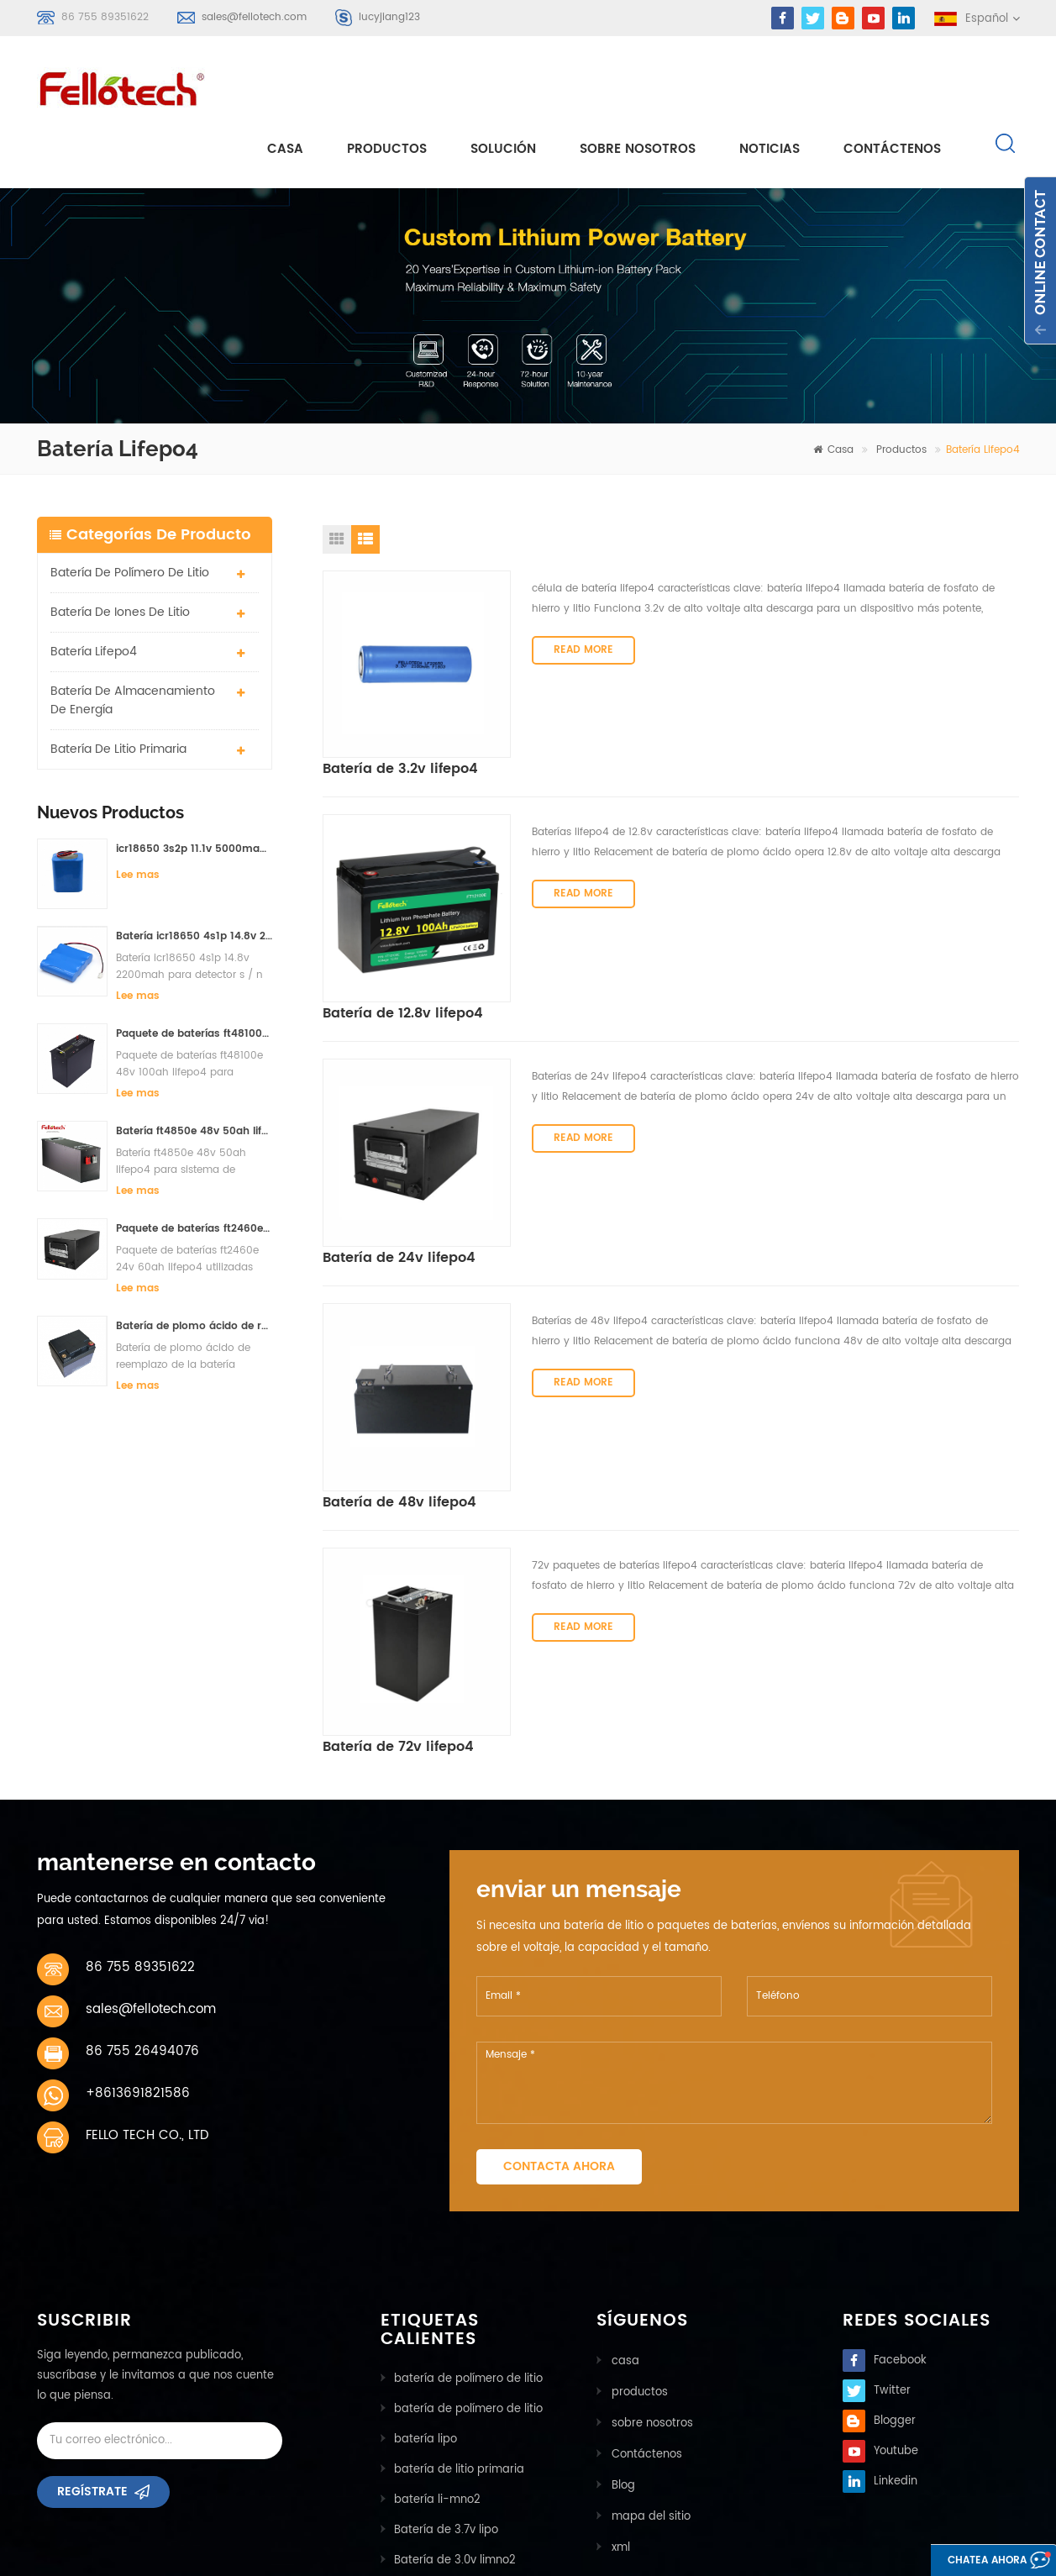 Image resolution: width=1056 pixels, height=2576 pixels. What do you see at coordinates (425, 2269) in the screenshot?
I see `batería lipo` at bounding box center [425, 2269].